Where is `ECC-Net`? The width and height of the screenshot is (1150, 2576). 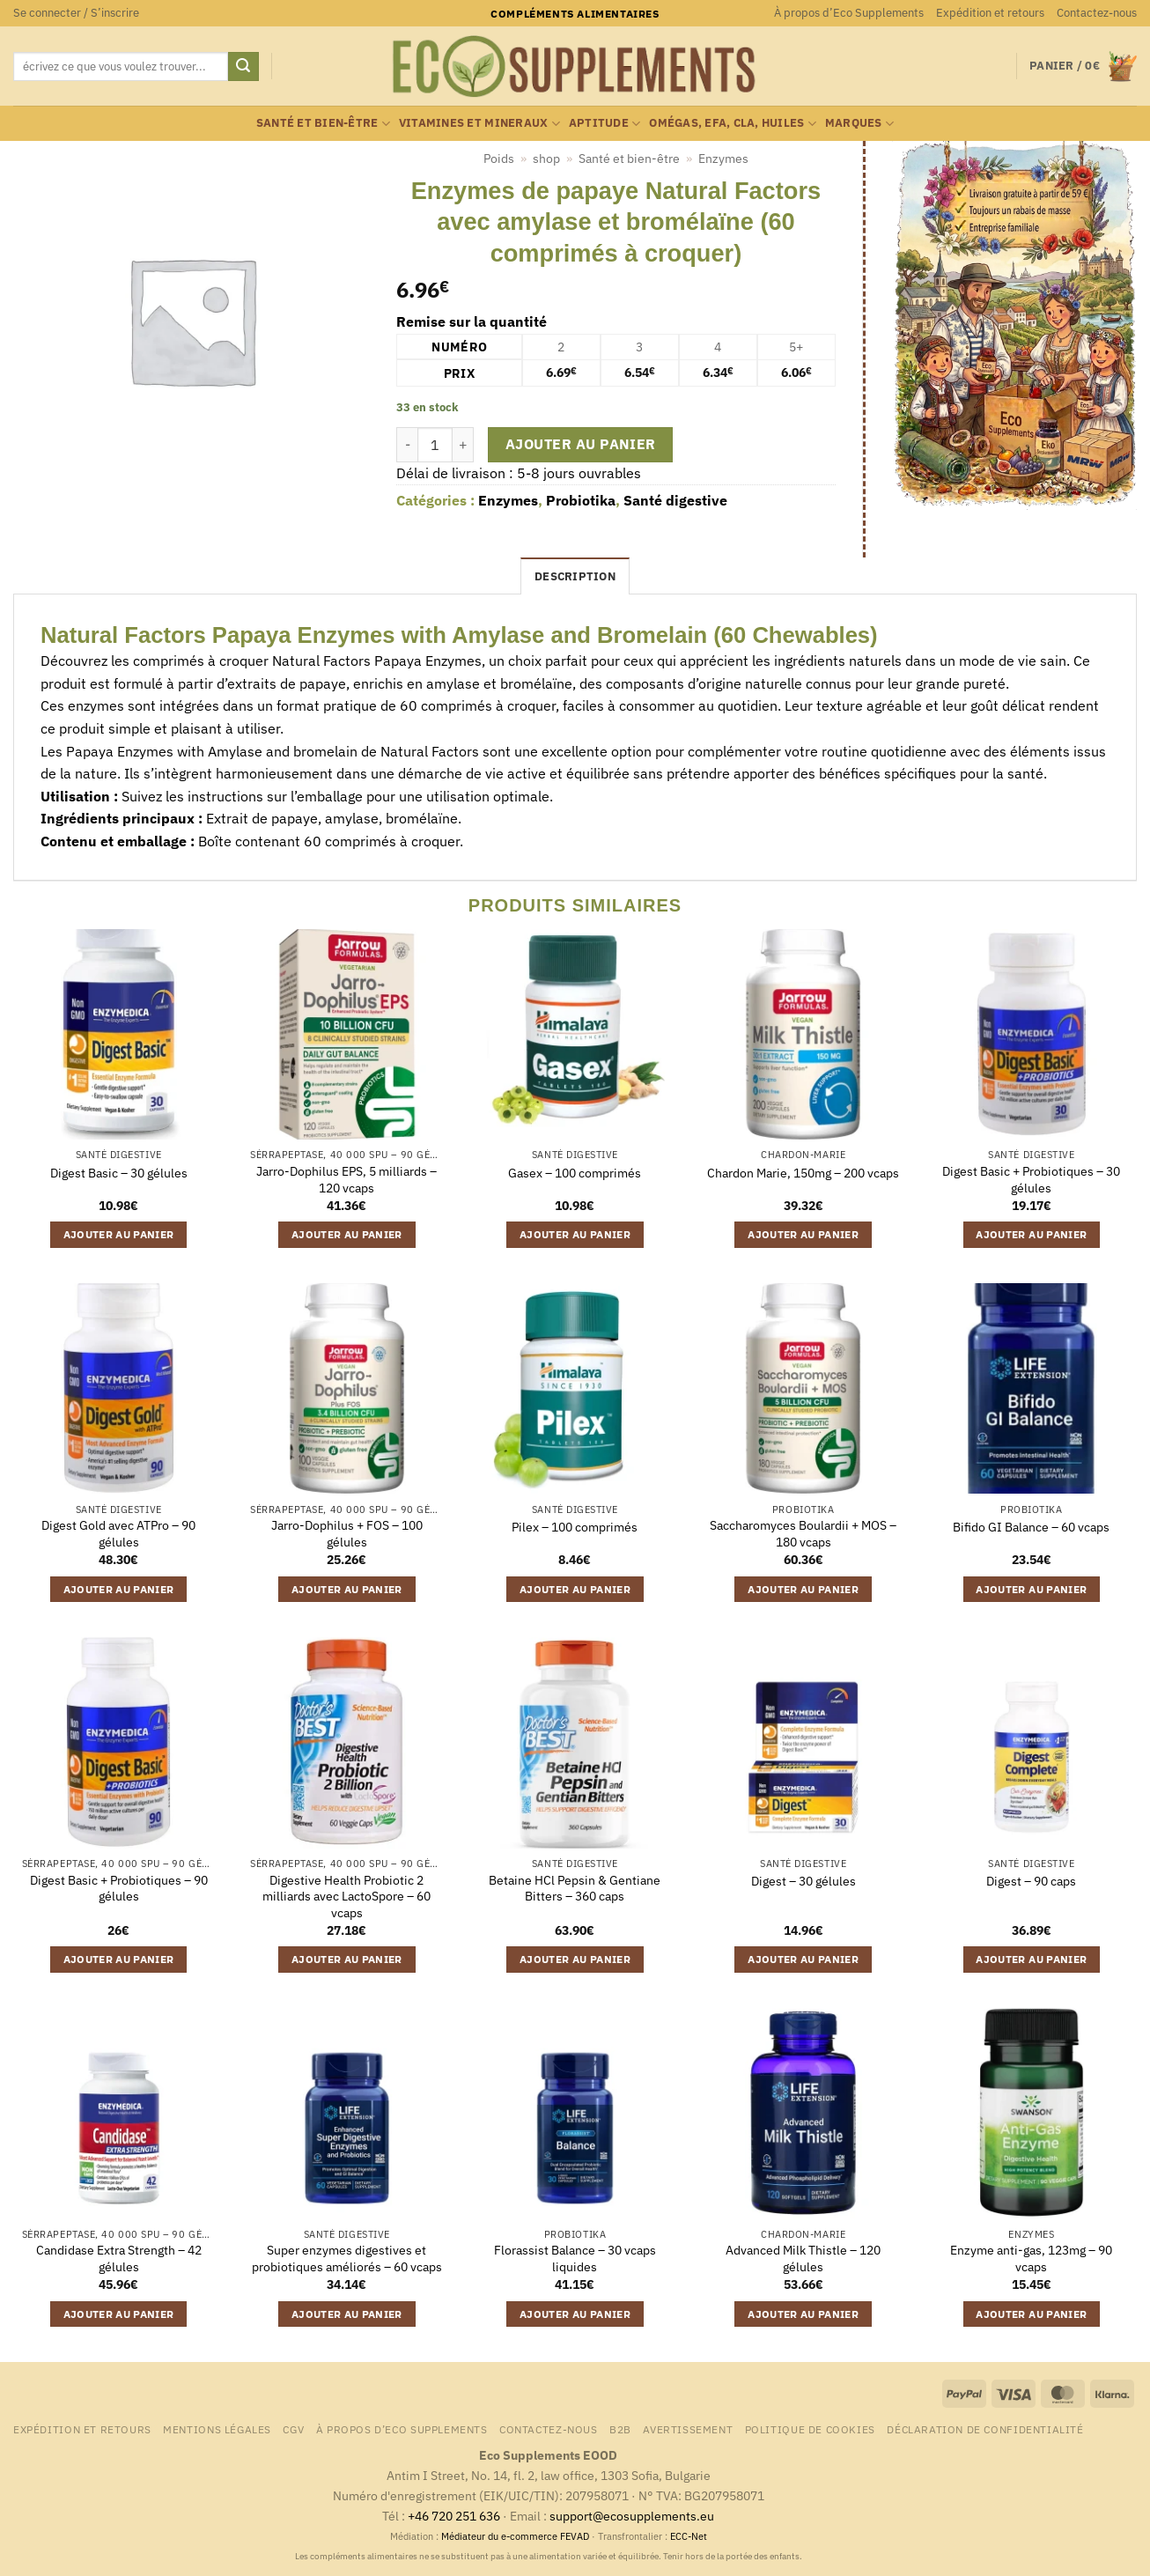
ECC-Net is located at coordinates (688, 2536).